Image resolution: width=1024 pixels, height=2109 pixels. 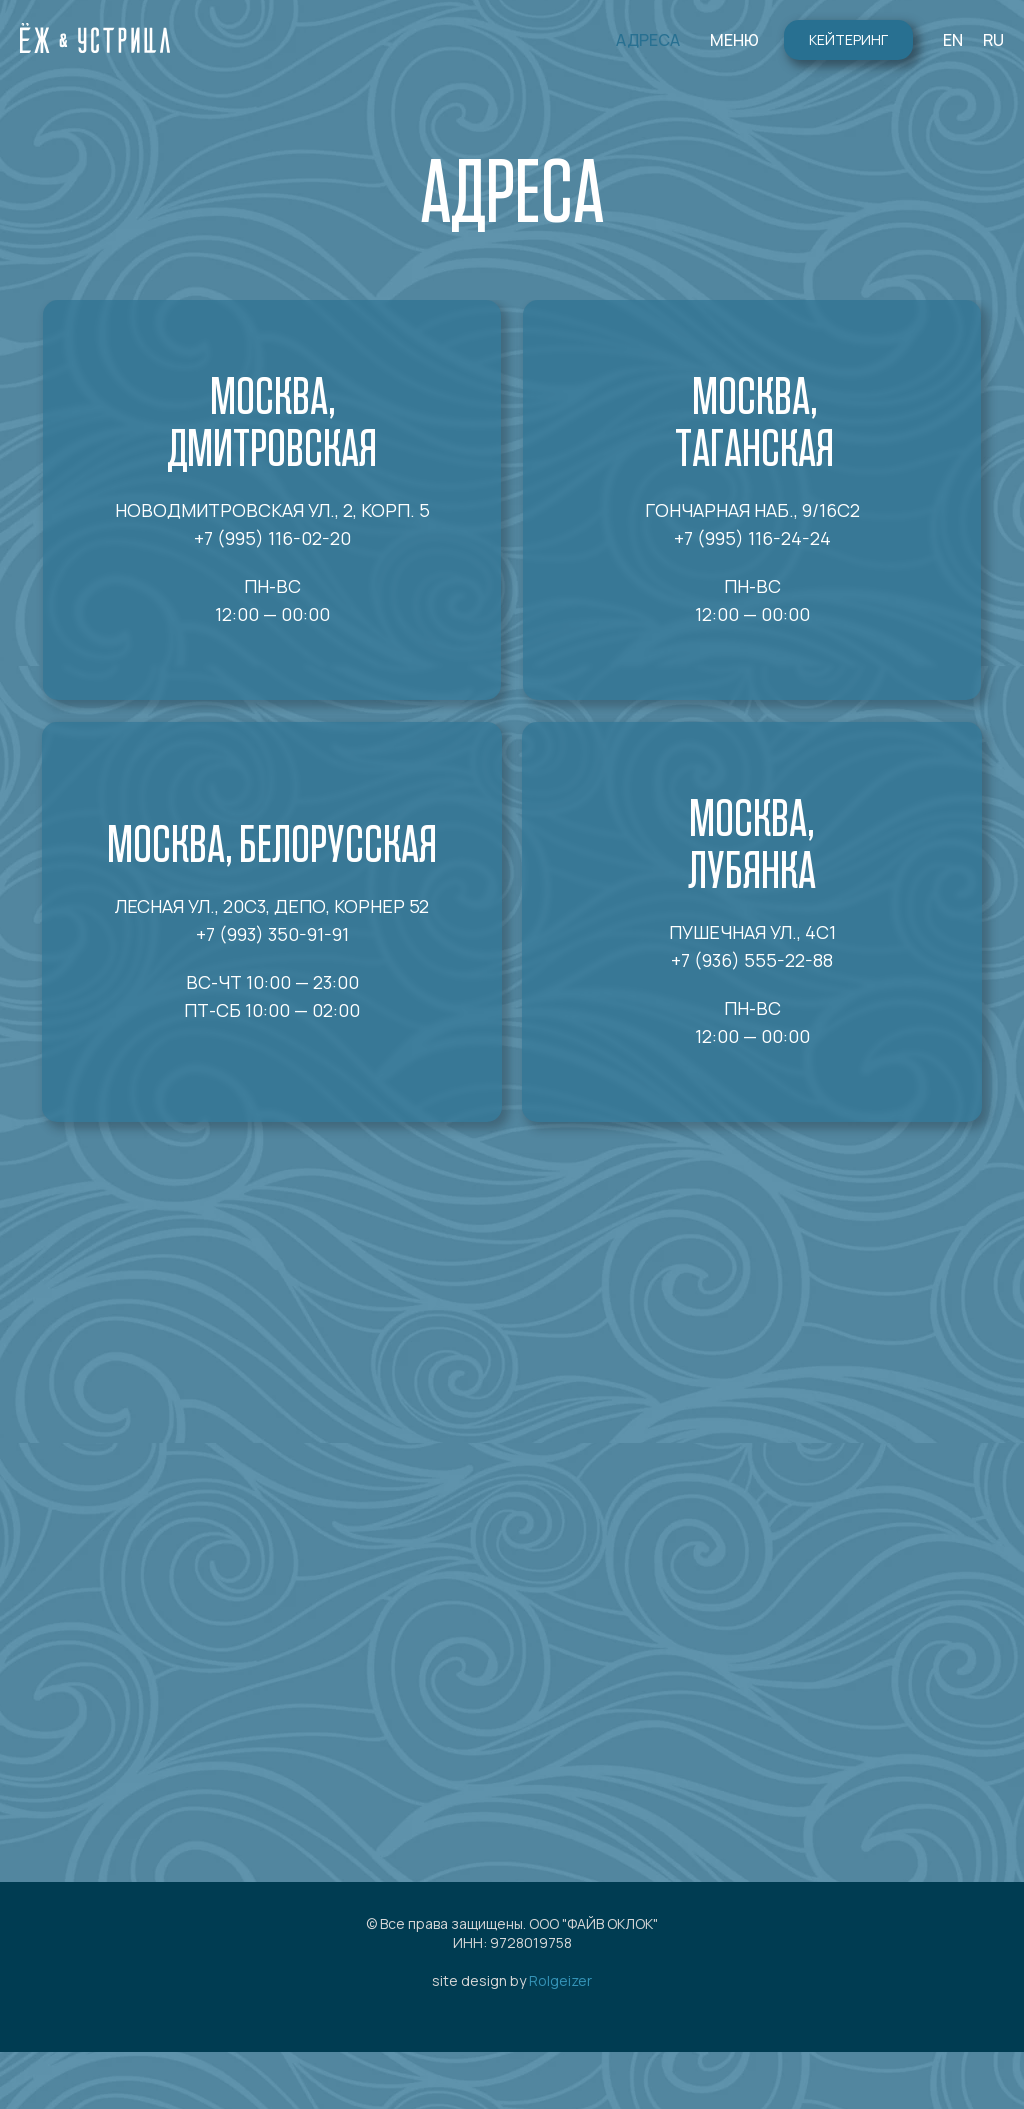 What do you see at coordinates (752, 932) in the screenshot?
I see `Пушечная ул., 4с1` at bounding box center [752, 932].